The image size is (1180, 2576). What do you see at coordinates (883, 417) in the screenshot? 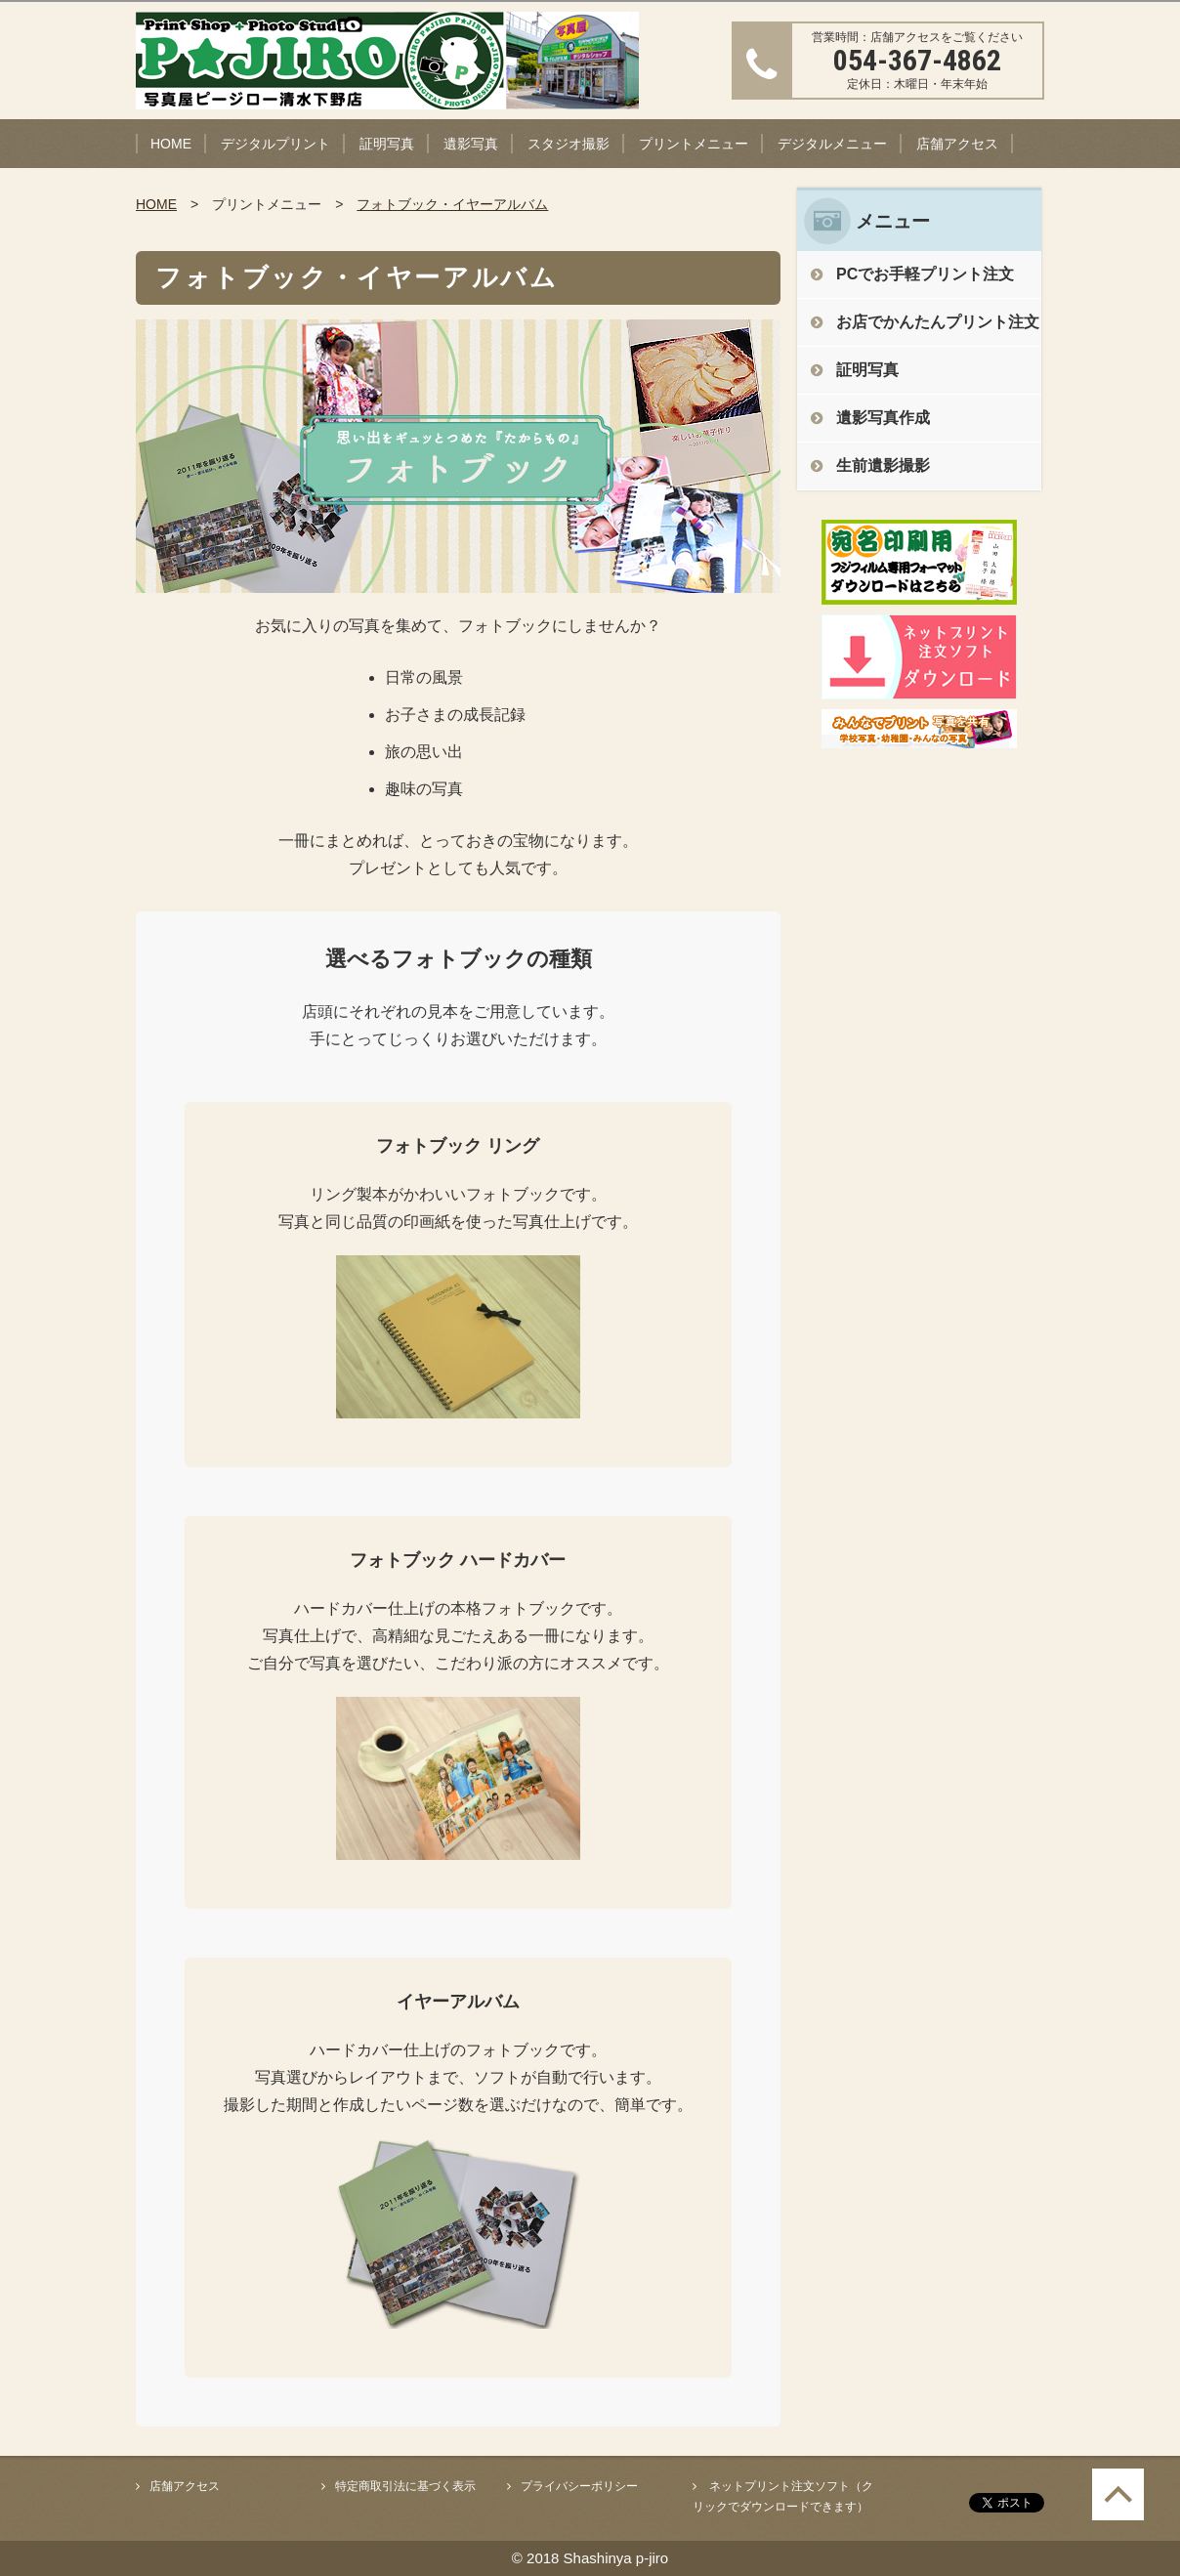
I see `遺影写真作成` at bounding box center [883, 417].